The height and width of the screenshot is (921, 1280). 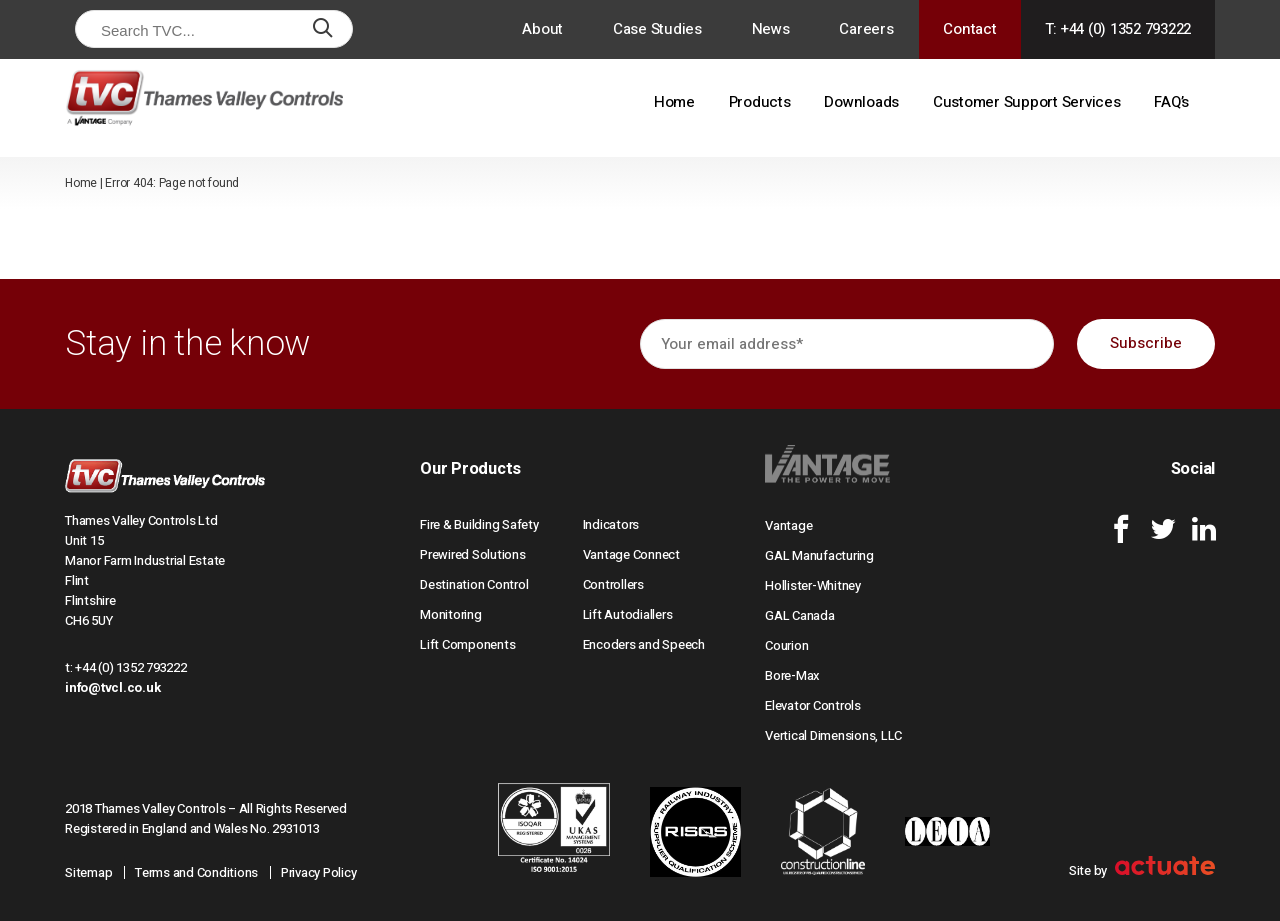 I want to click on Contact, so click(x=969, y=29).